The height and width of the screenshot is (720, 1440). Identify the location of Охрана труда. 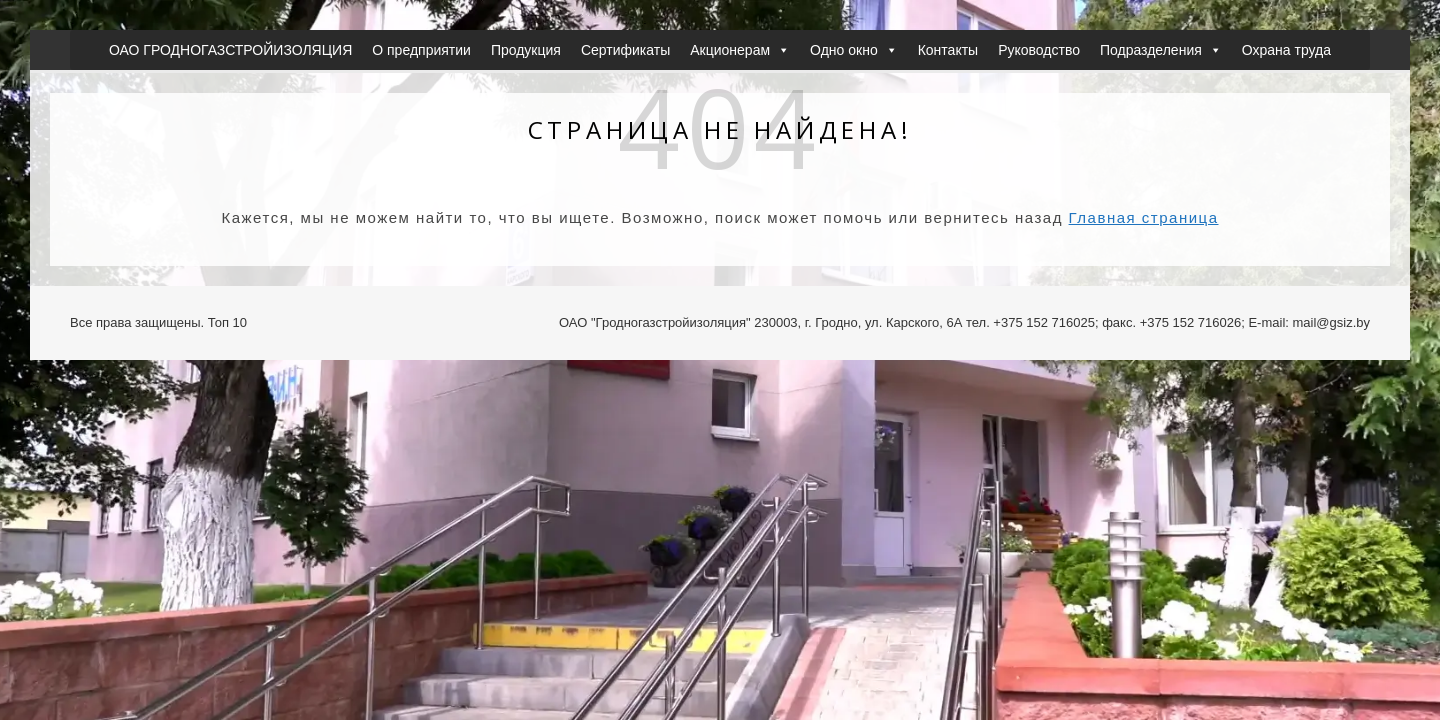
(1286, 50).